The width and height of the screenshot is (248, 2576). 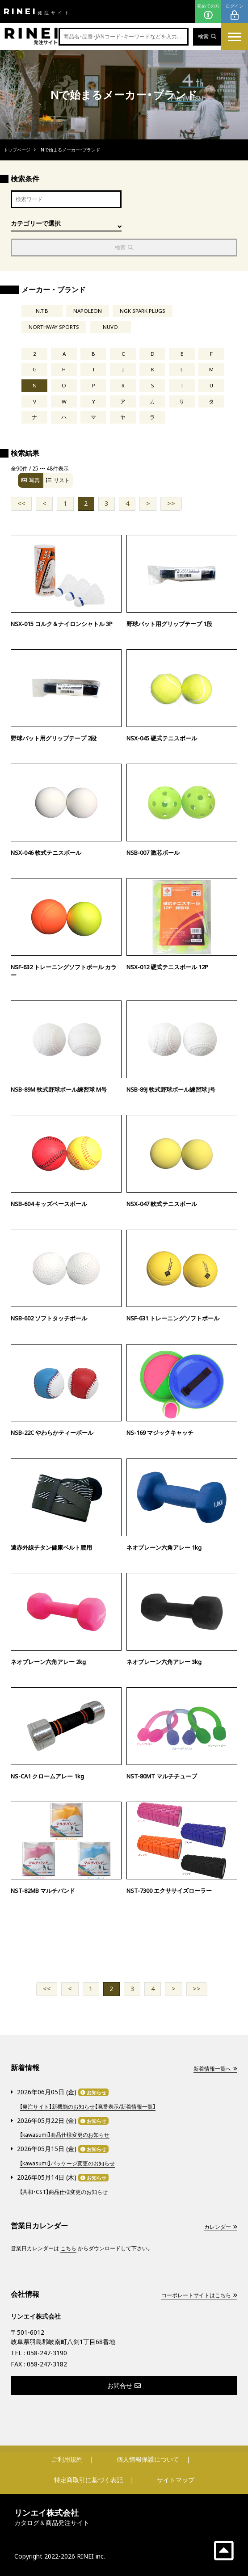 What do you see at coordinates (234, 12) in the screenshot?
I see `ログイン` at bounding box center [234, 12].